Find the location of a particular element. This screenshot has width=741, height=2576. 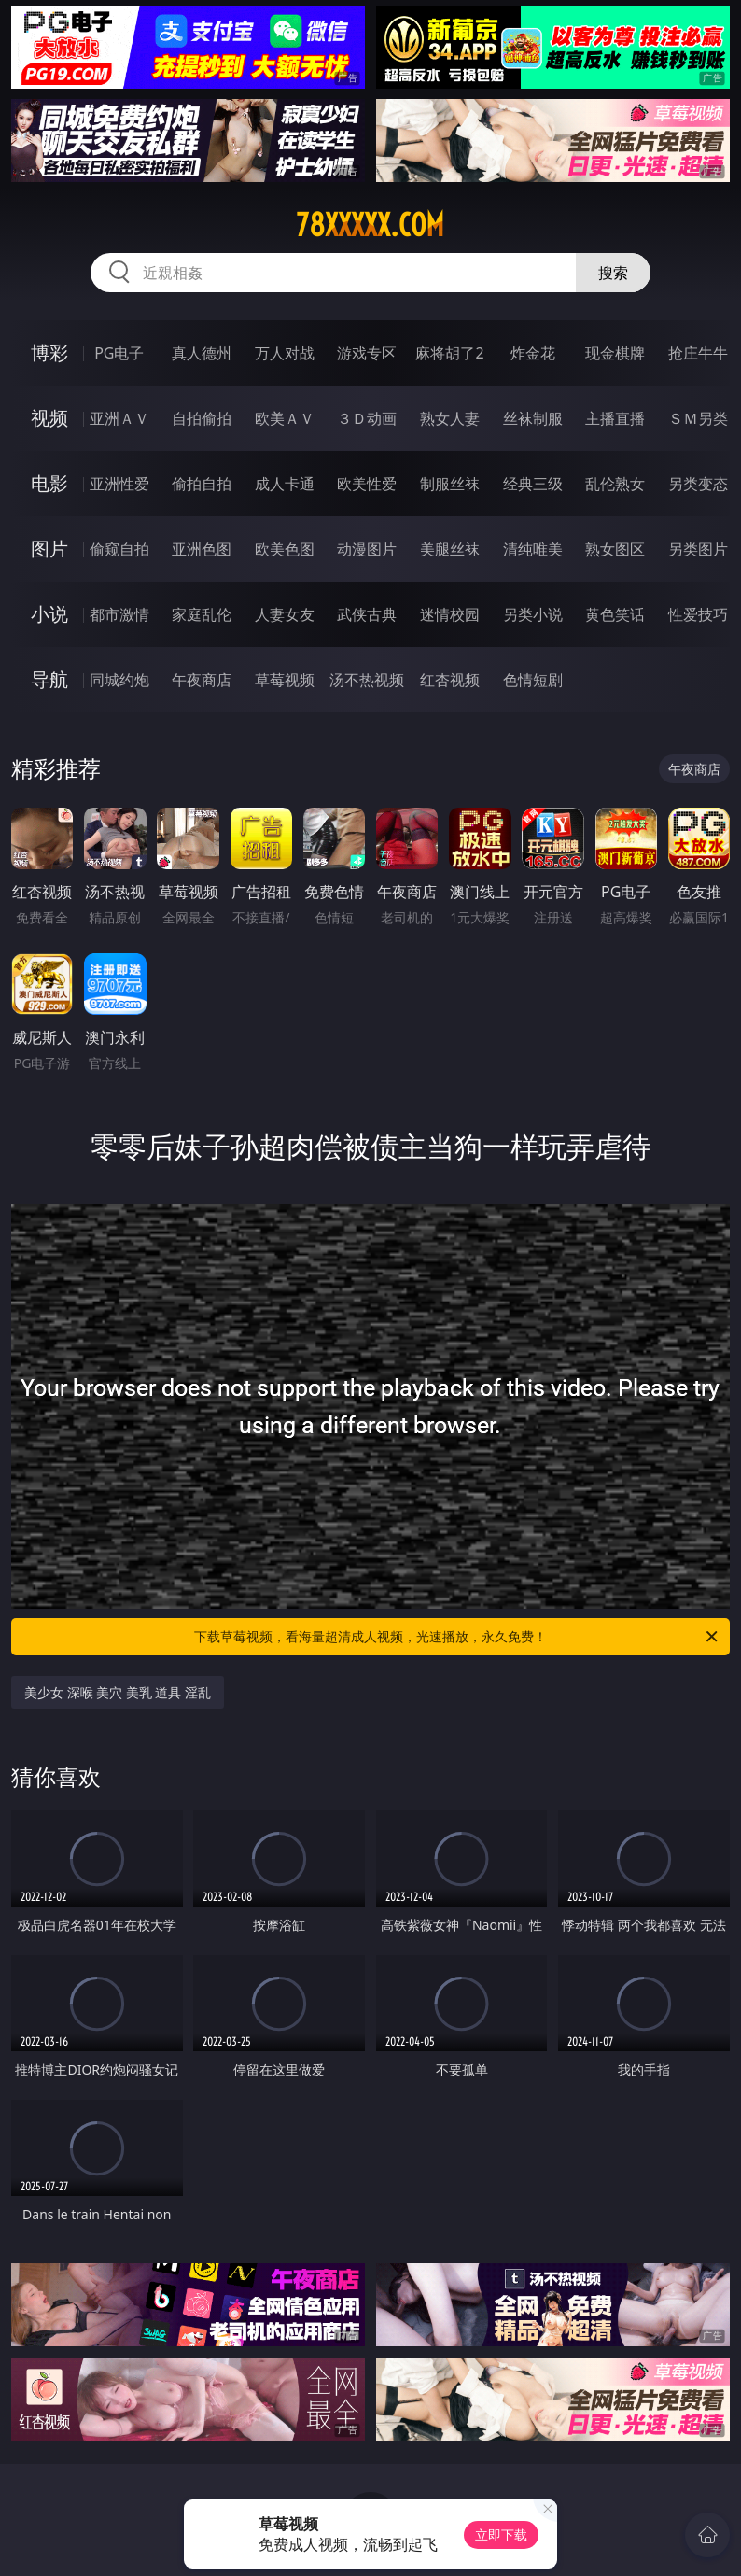

导航 is located at coordinates (49, 679).